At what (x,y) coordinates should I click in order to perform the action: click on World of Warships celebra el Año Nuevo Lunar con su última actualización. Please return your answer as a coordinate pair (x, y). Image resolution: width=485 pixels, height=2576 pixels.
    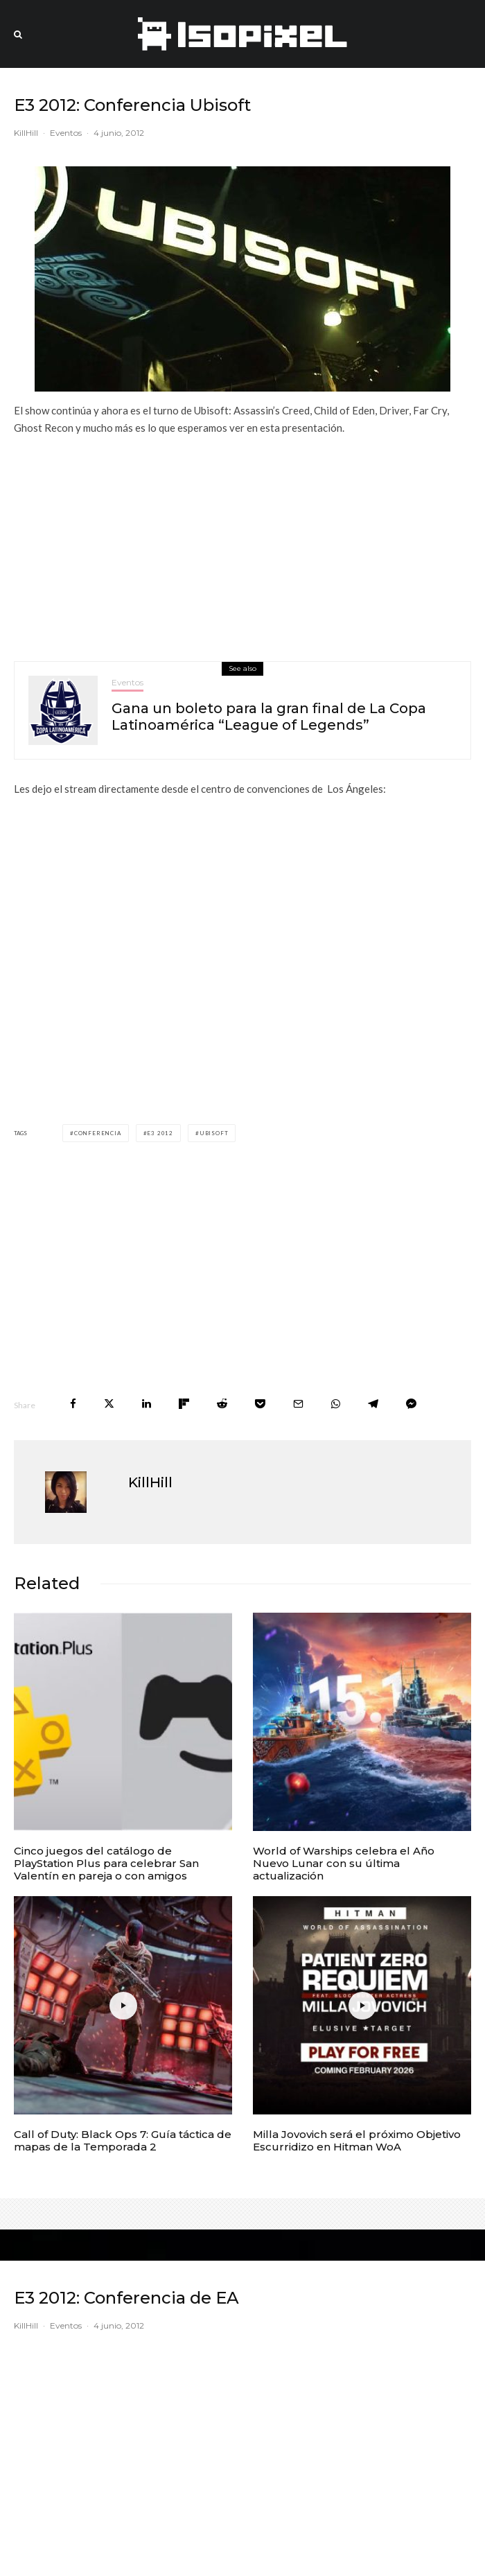
    Looking at the image, I should click on (343, 1863).